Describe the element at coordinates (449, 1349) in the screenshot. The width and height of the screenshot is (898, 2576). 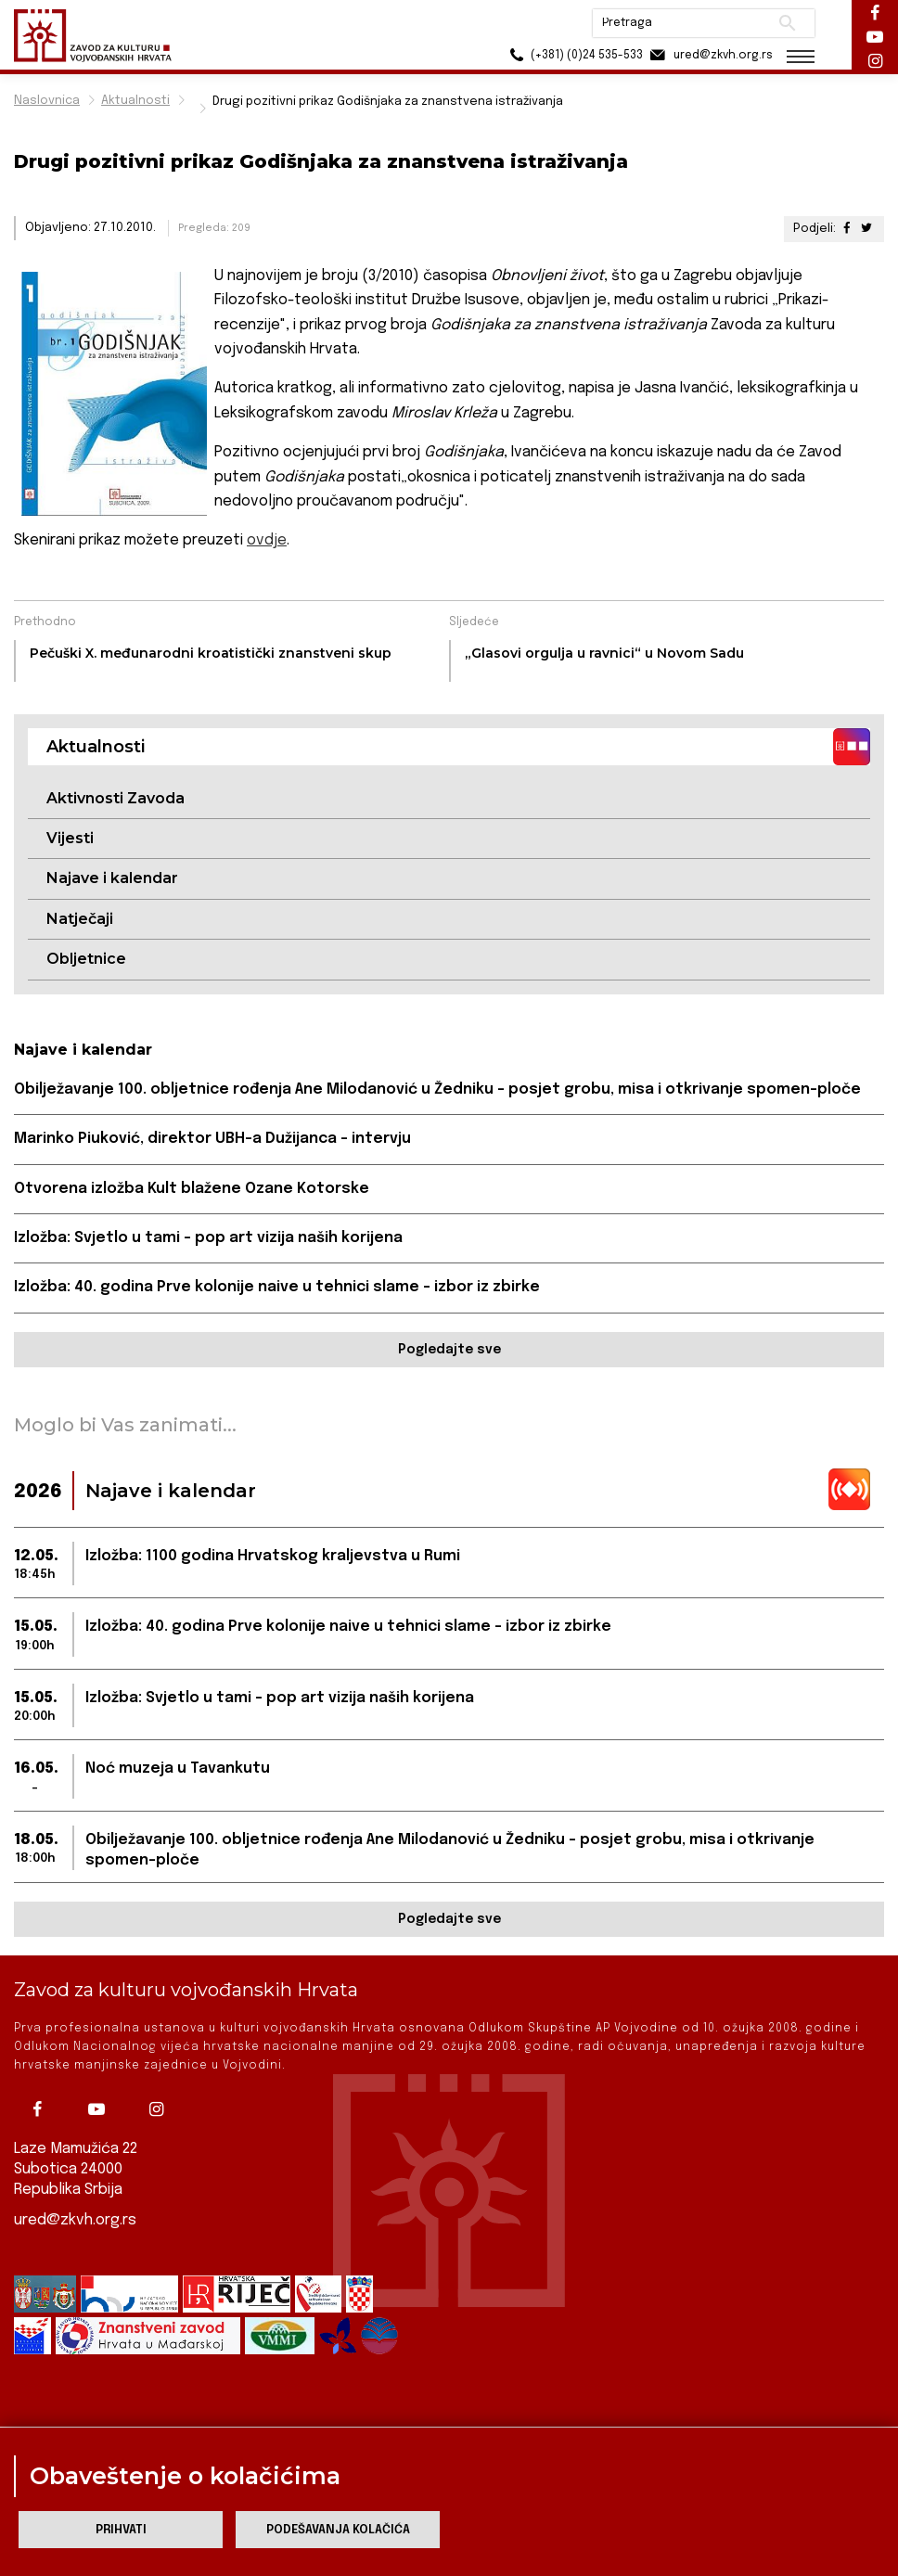
I see `Pogledajte sve` at that location.